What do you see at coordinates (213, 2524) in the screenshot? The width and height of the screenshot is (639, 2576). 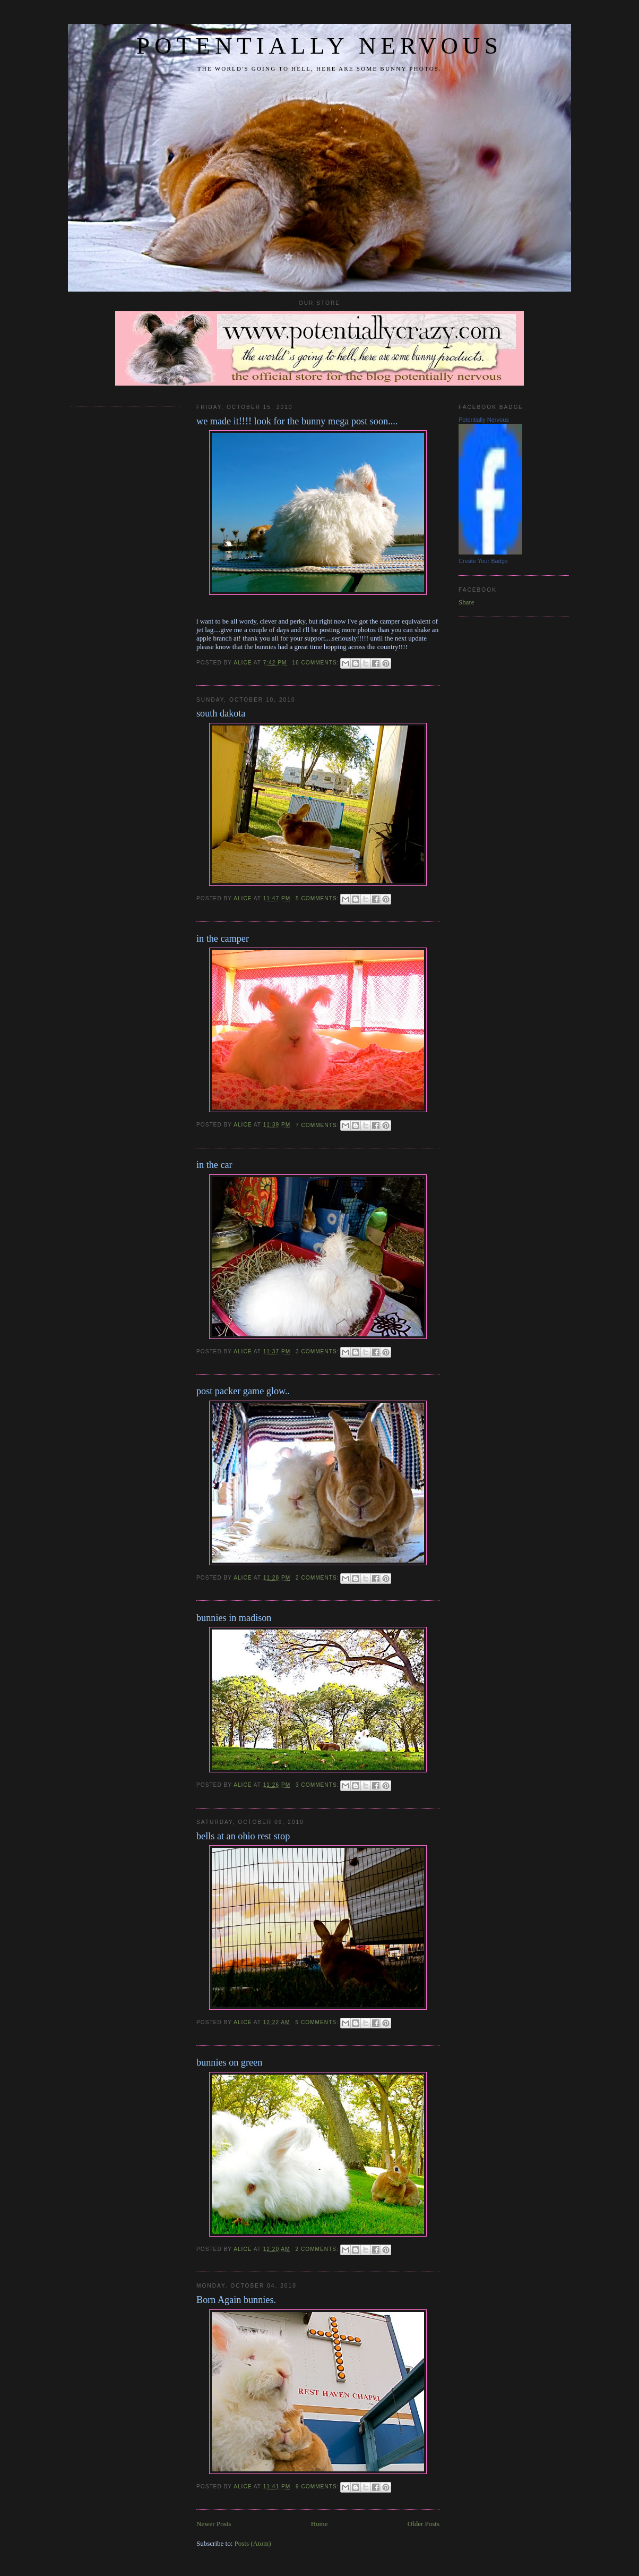 I see `Newer Posts` at bounding box center [213, 2524].